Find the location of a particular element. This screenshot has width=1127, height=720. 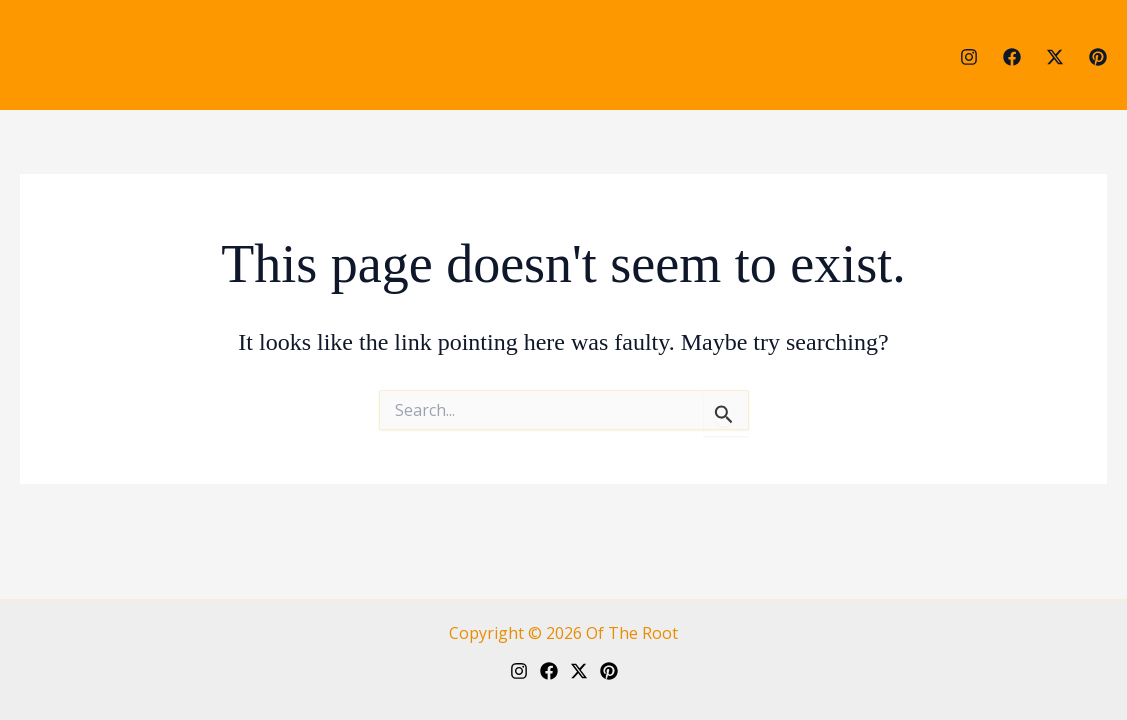

[Twitter] is located at coordinates (1055, 57).